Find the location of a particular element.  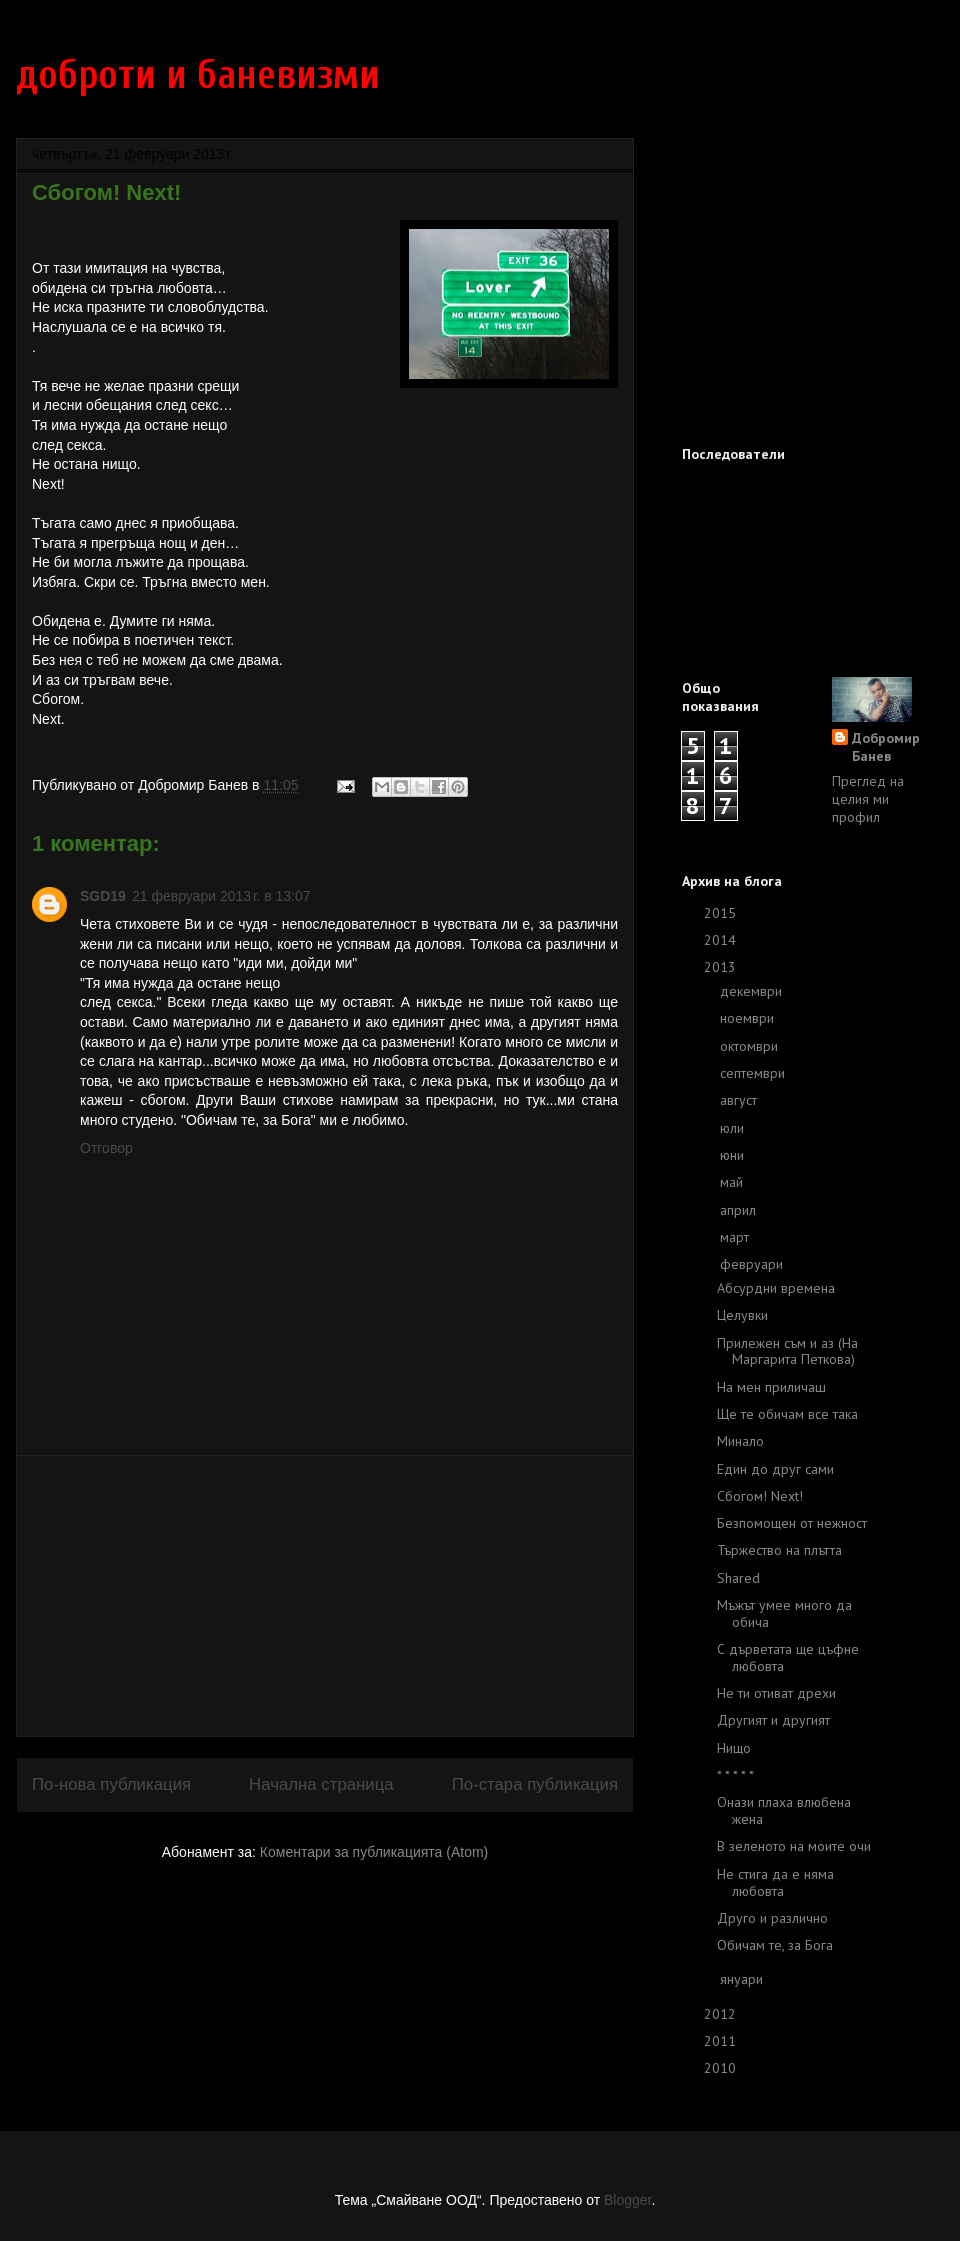

Един до друг сами is located at coordinates (775, 1469).